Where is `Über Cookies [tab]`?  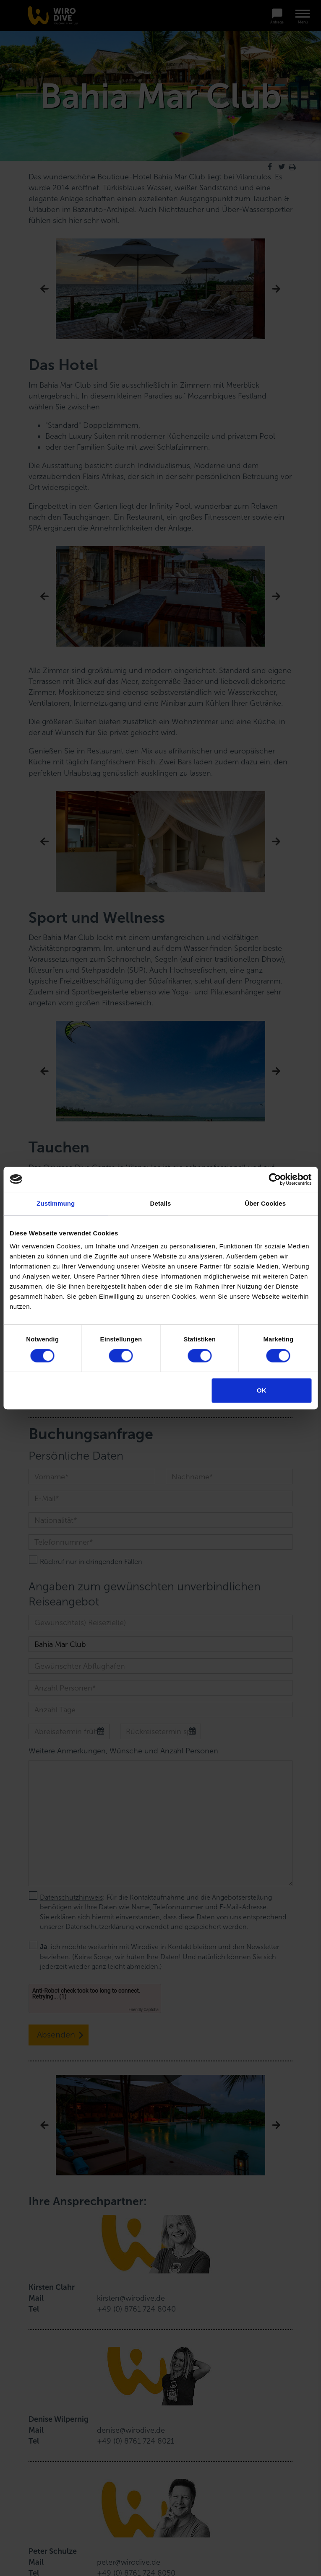 Über Cookies [tab] is located at coordinates (265, 1203).